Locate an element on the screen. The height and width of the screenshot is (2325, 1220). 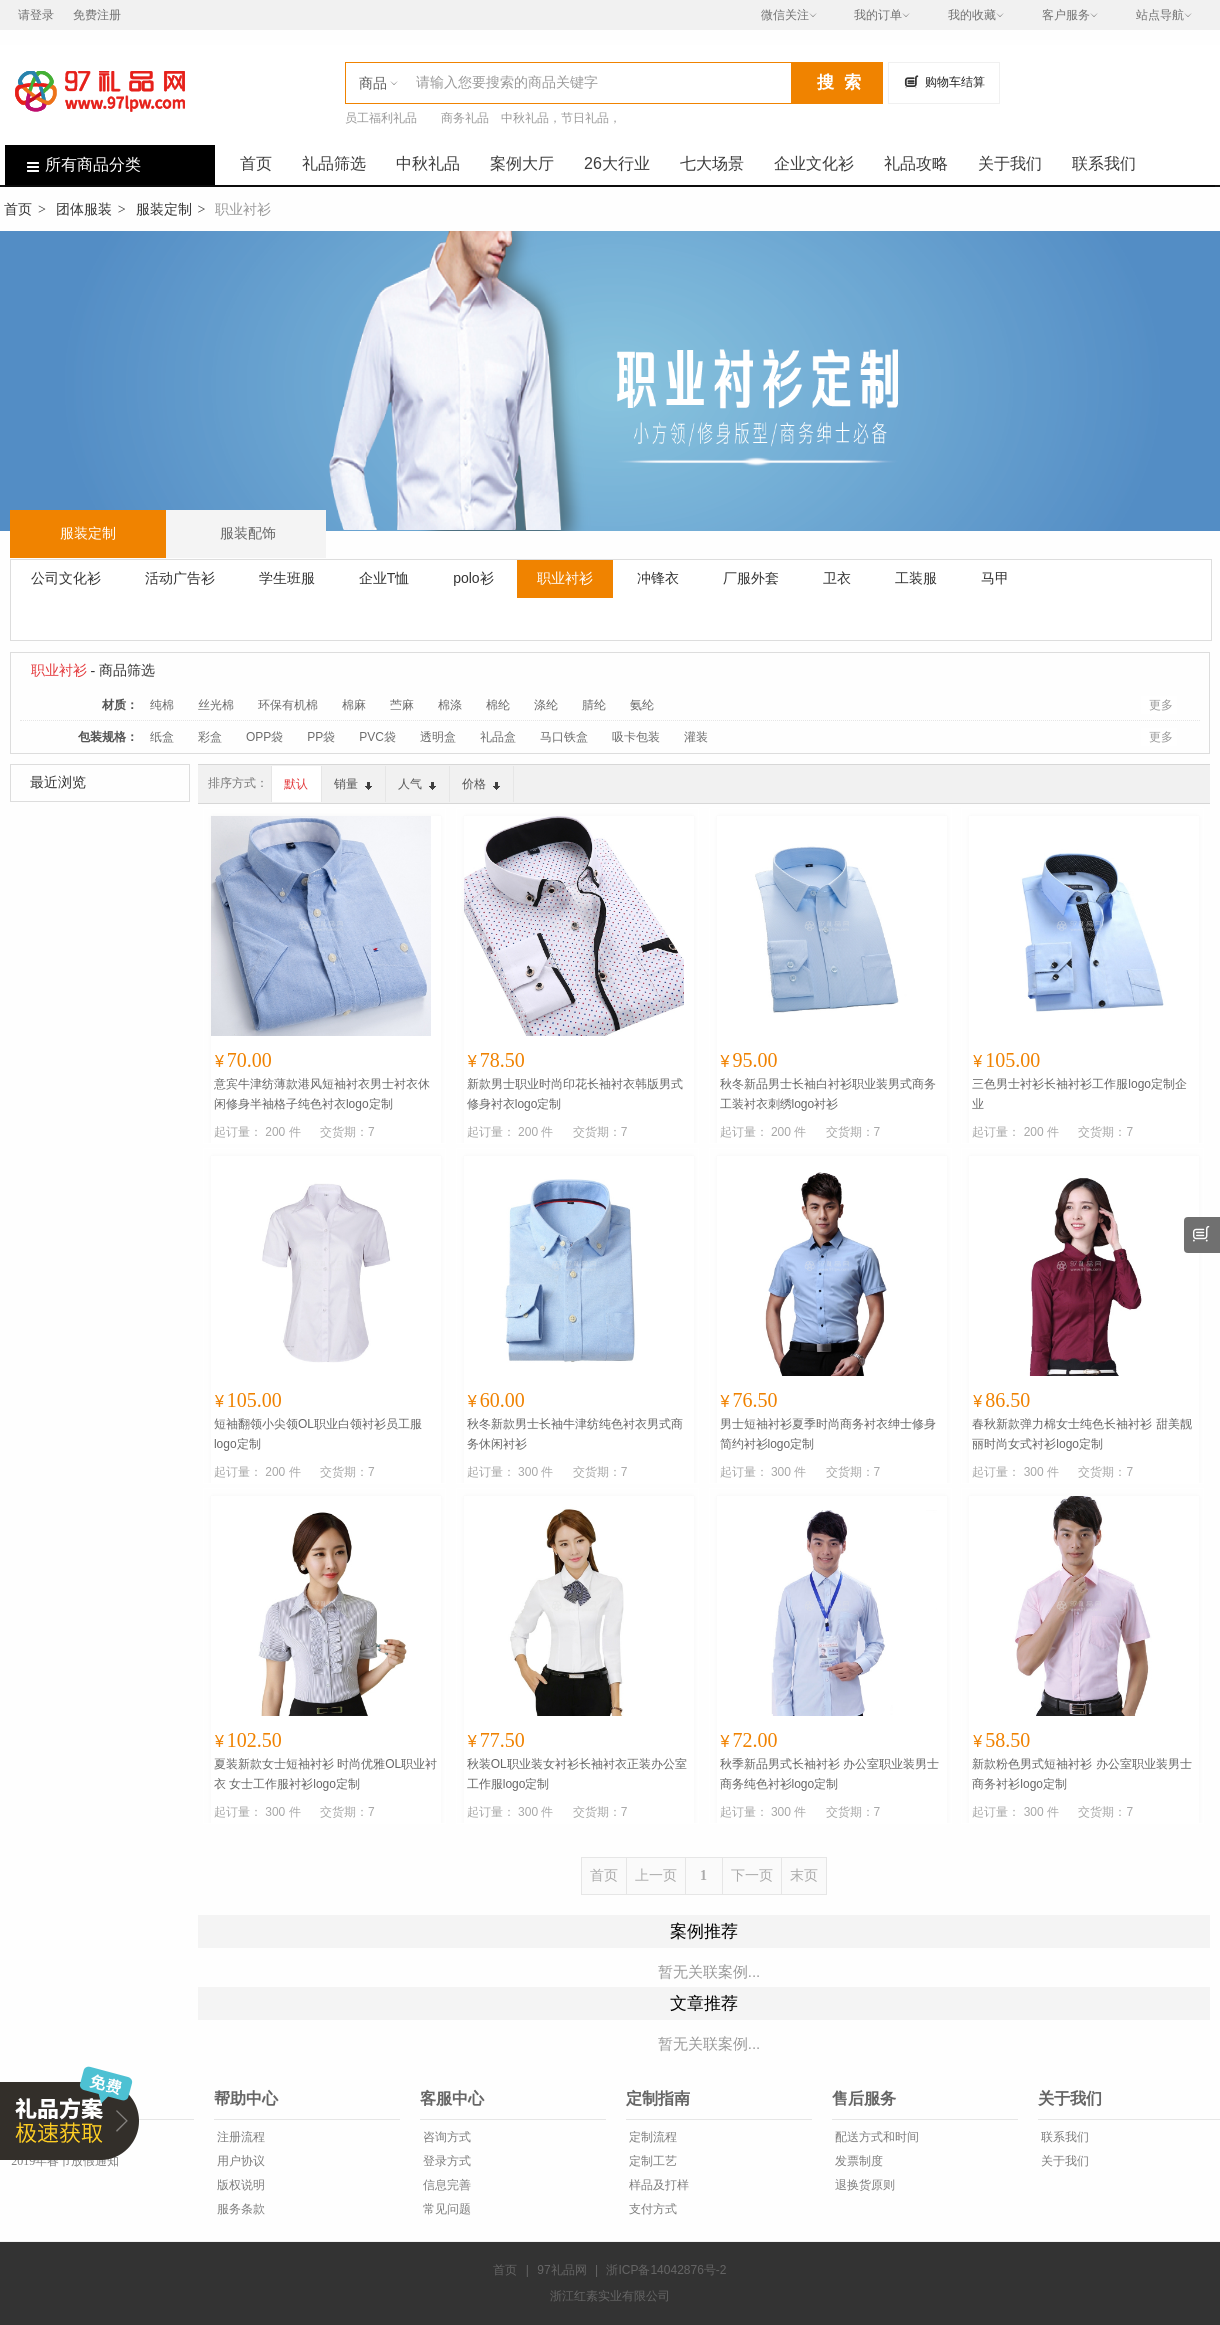
透明盒 is located at coordinates (438, 737).